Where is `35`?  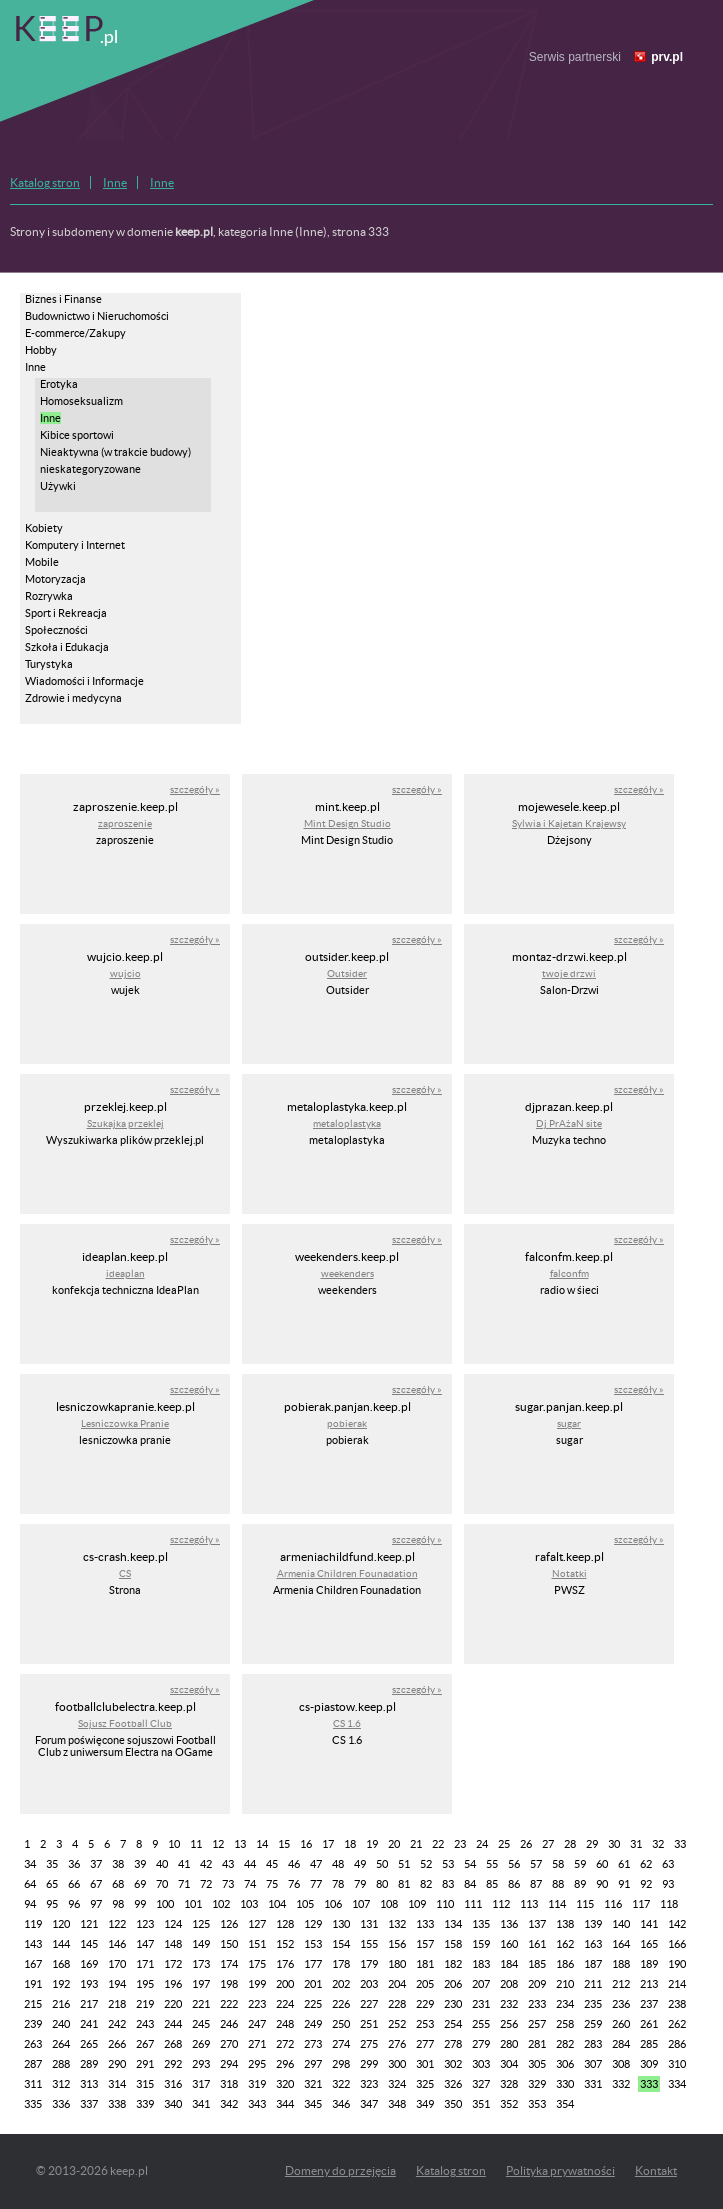 35 is located at coordinates (52, 1864).